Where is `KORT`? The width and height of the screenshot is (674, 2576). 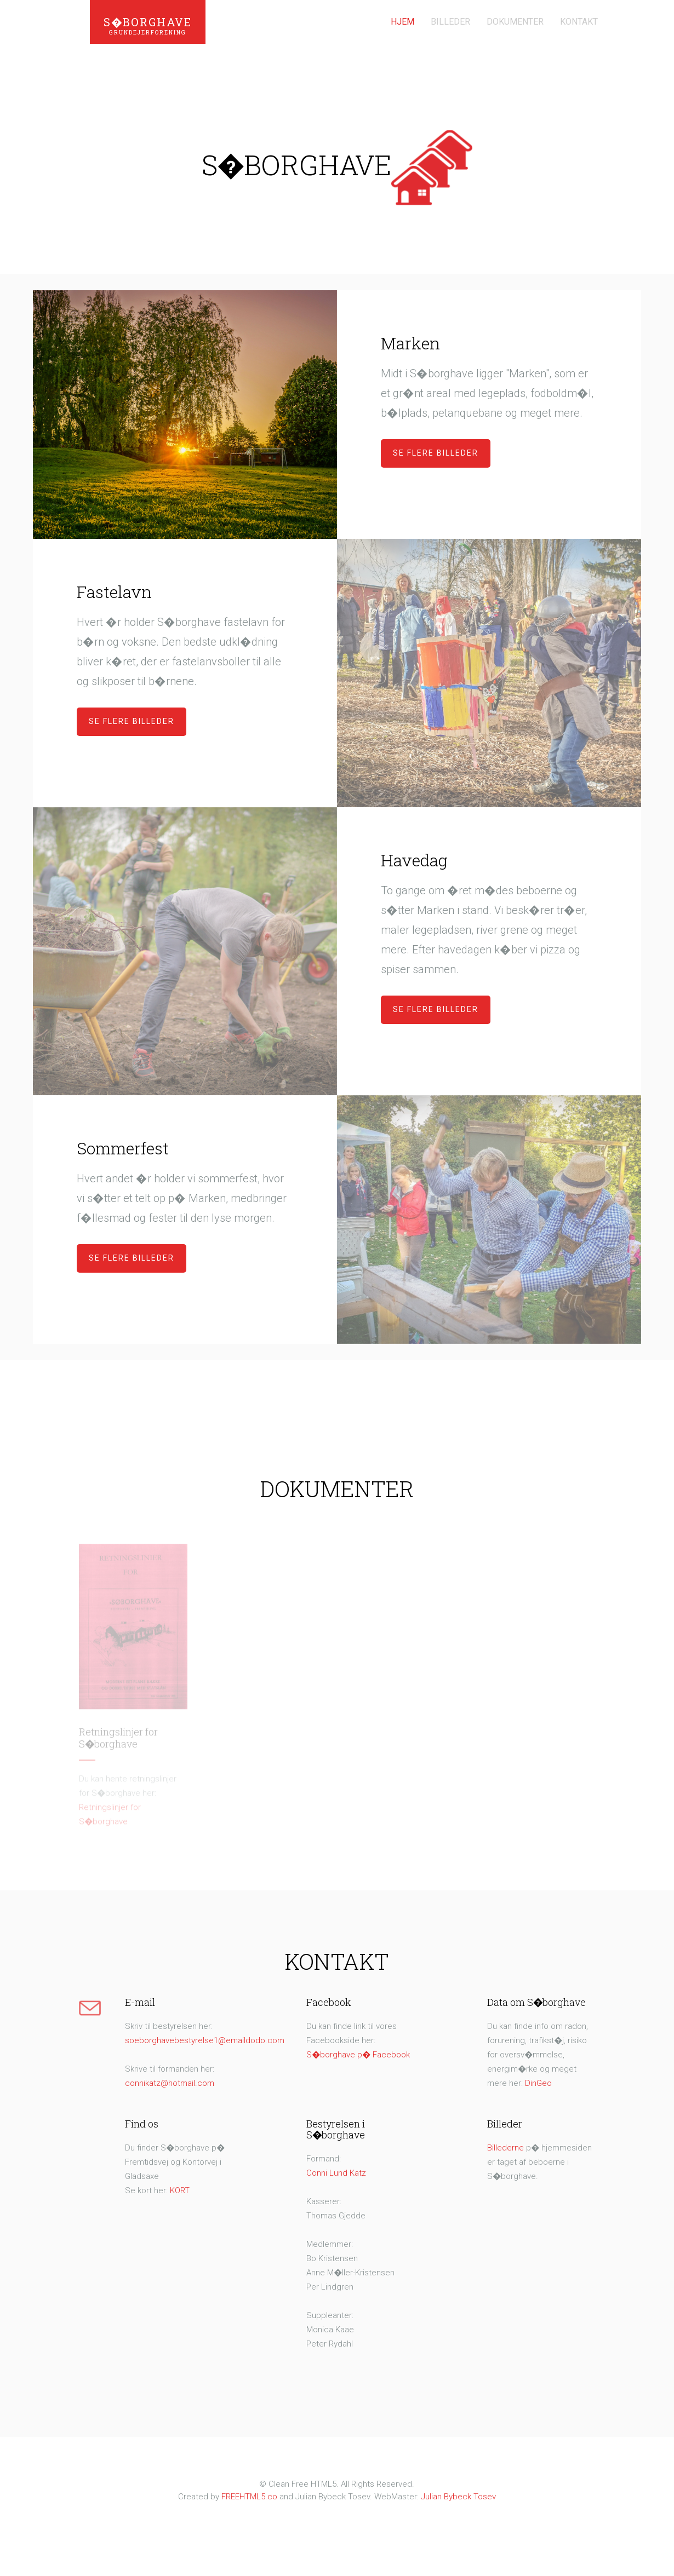 KORT is located at coordinates (180, 2190).